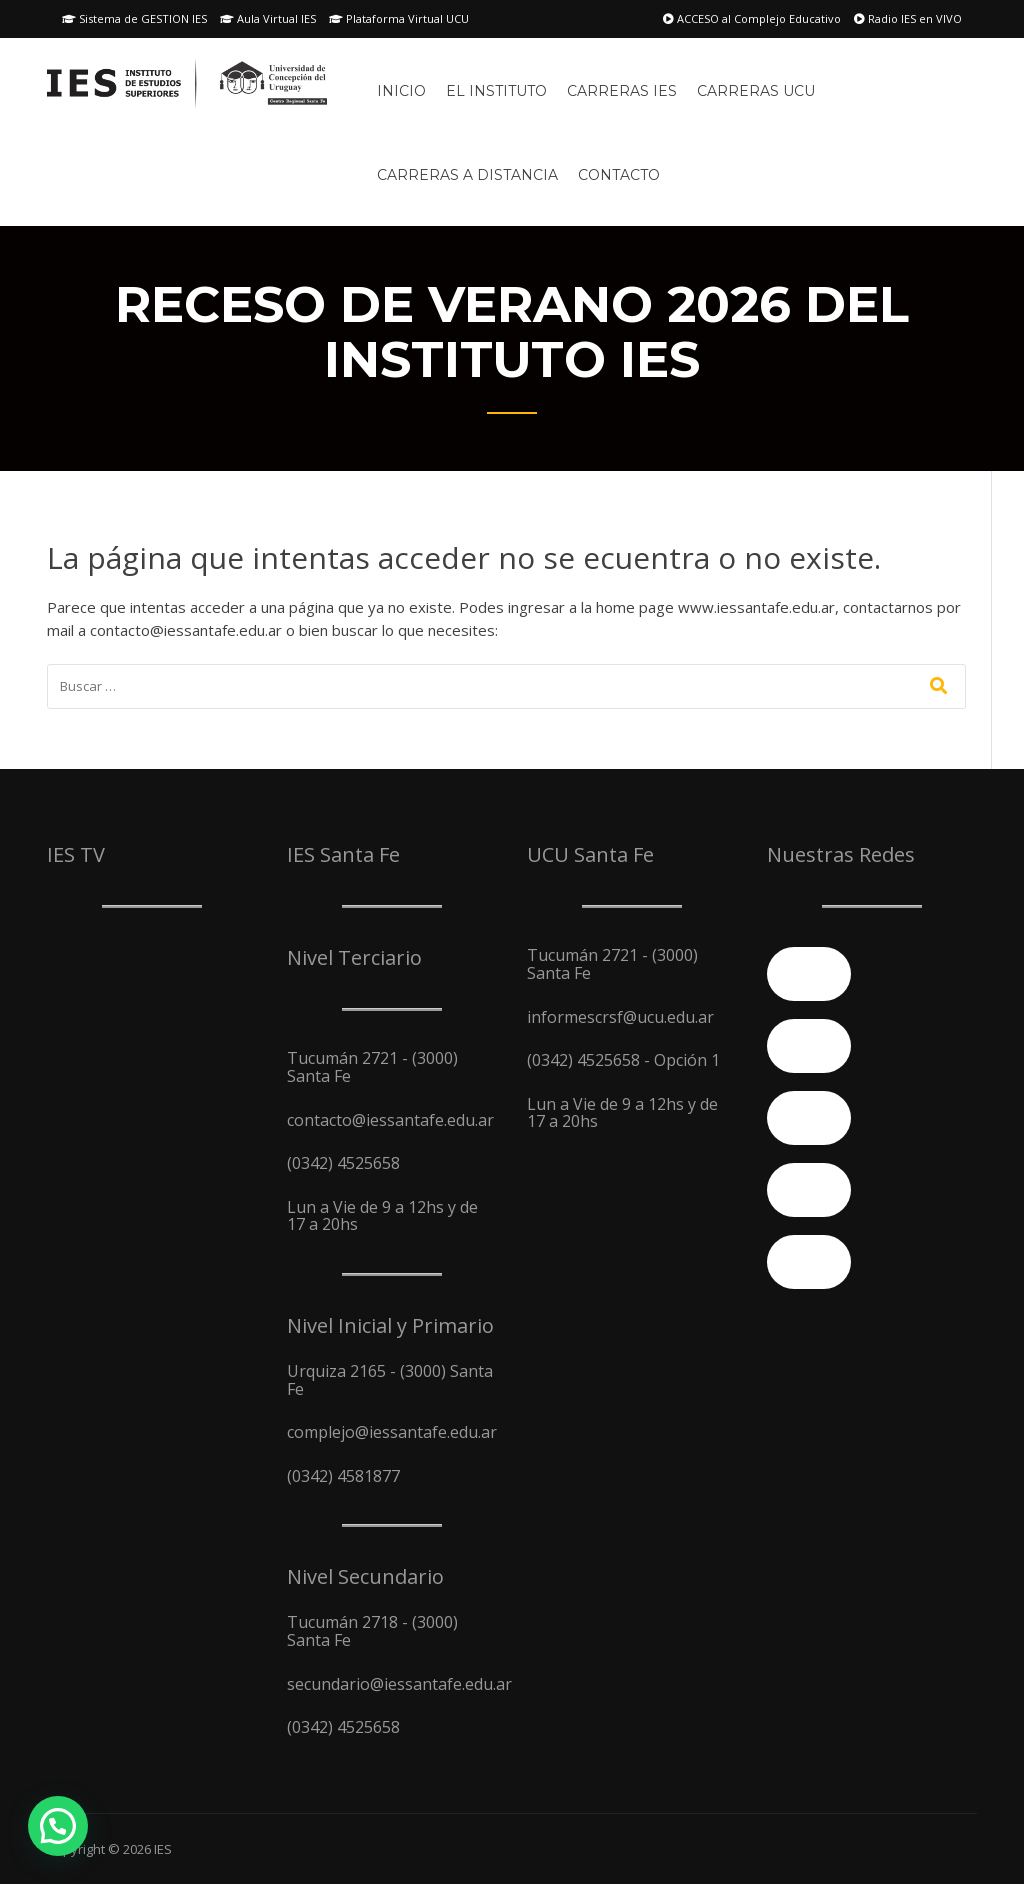  Describe the element at coordinates (619, 175) in the screenshot. I see `Contacto` at that location.